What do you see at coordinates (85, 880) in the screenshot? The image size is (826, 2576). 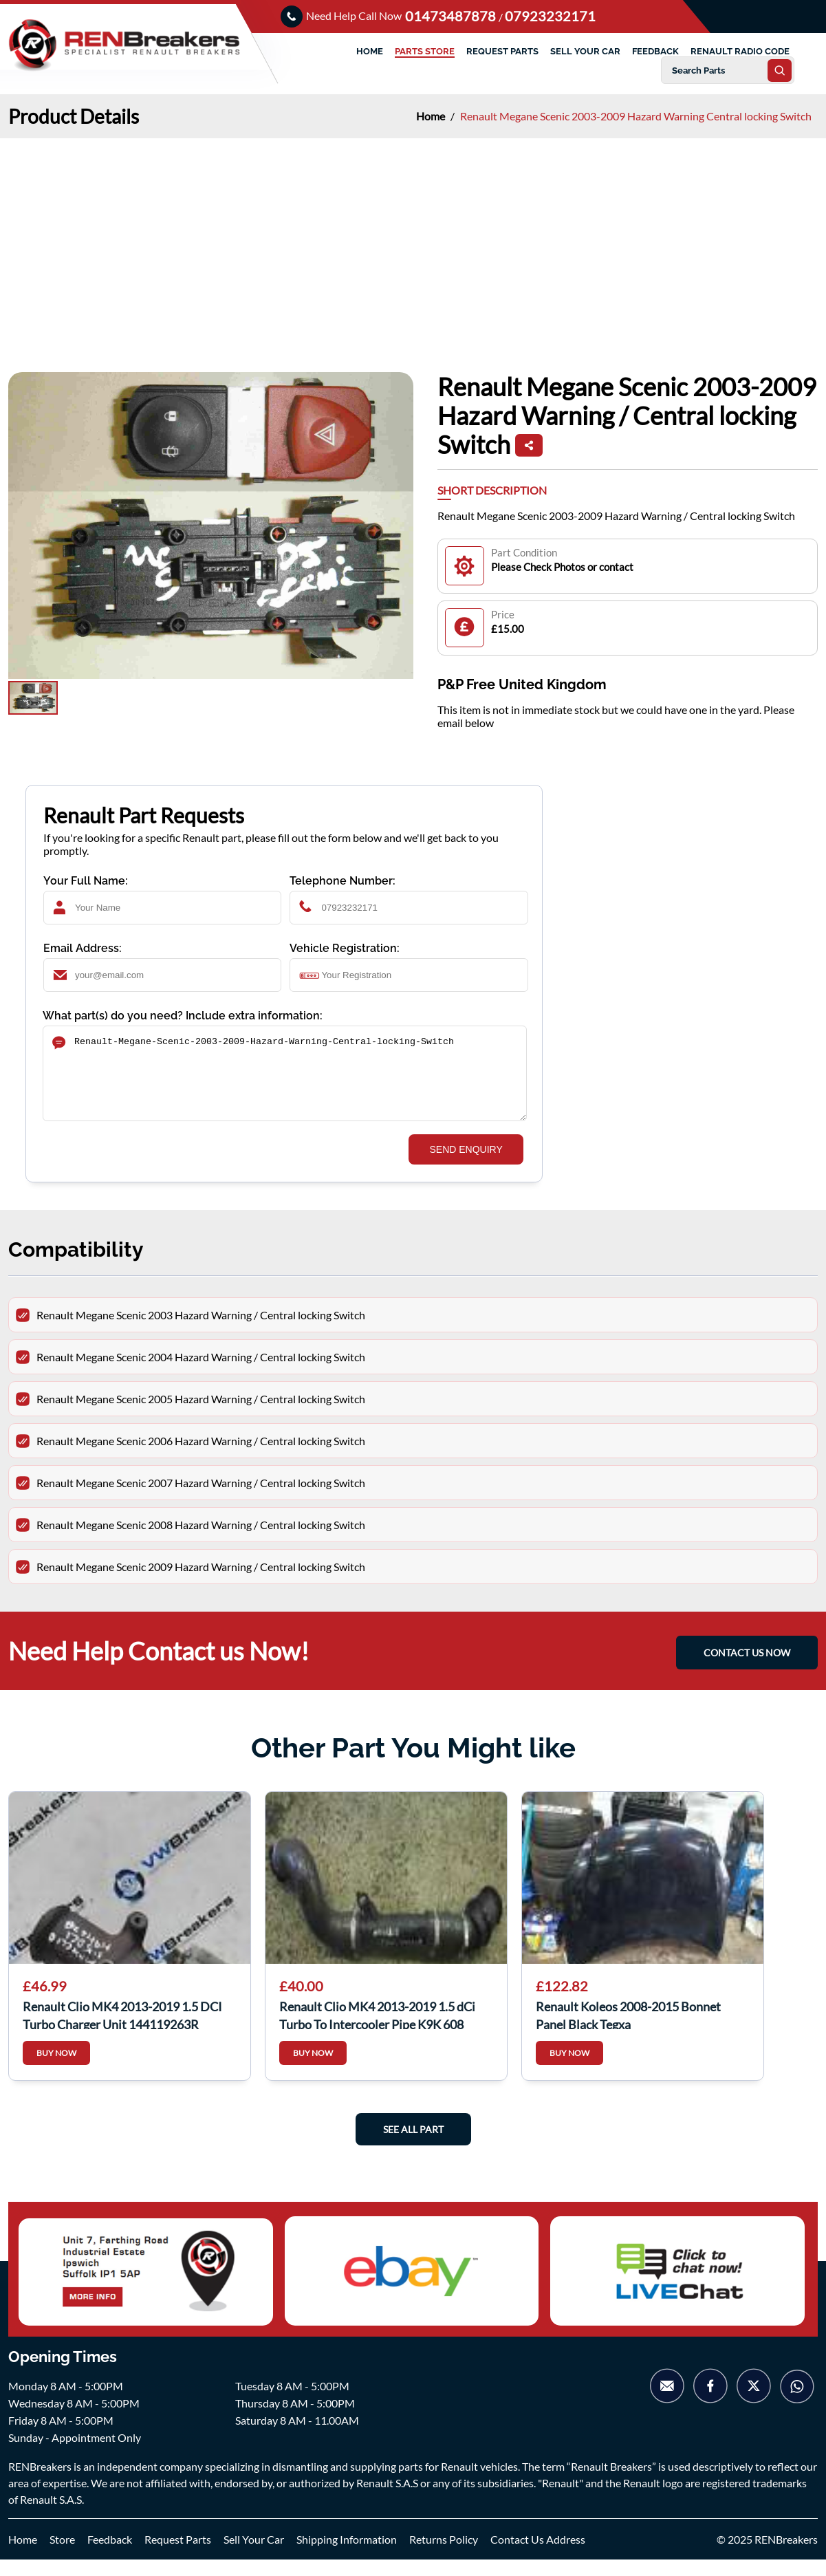 I see `Your Full Name:` at bounding box center [85, 880].